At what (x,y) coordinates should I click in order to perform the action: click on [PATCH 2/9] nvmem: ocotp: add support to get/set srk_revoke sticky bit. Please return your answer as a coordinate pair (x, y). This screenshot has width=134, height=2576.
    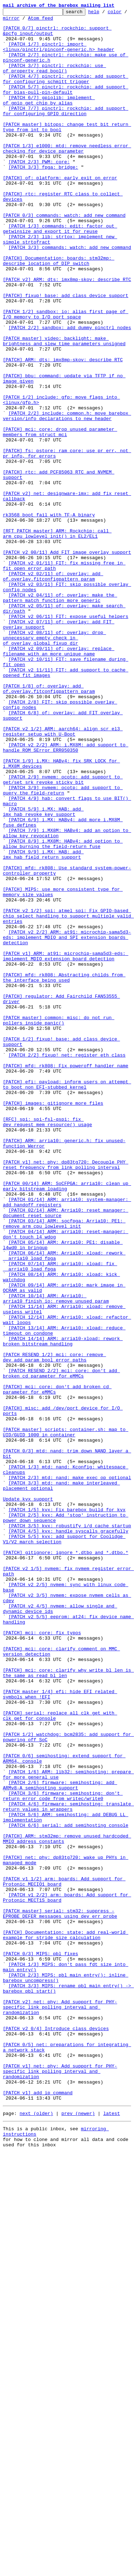
    Looking at the image, I should click on (63, 933).